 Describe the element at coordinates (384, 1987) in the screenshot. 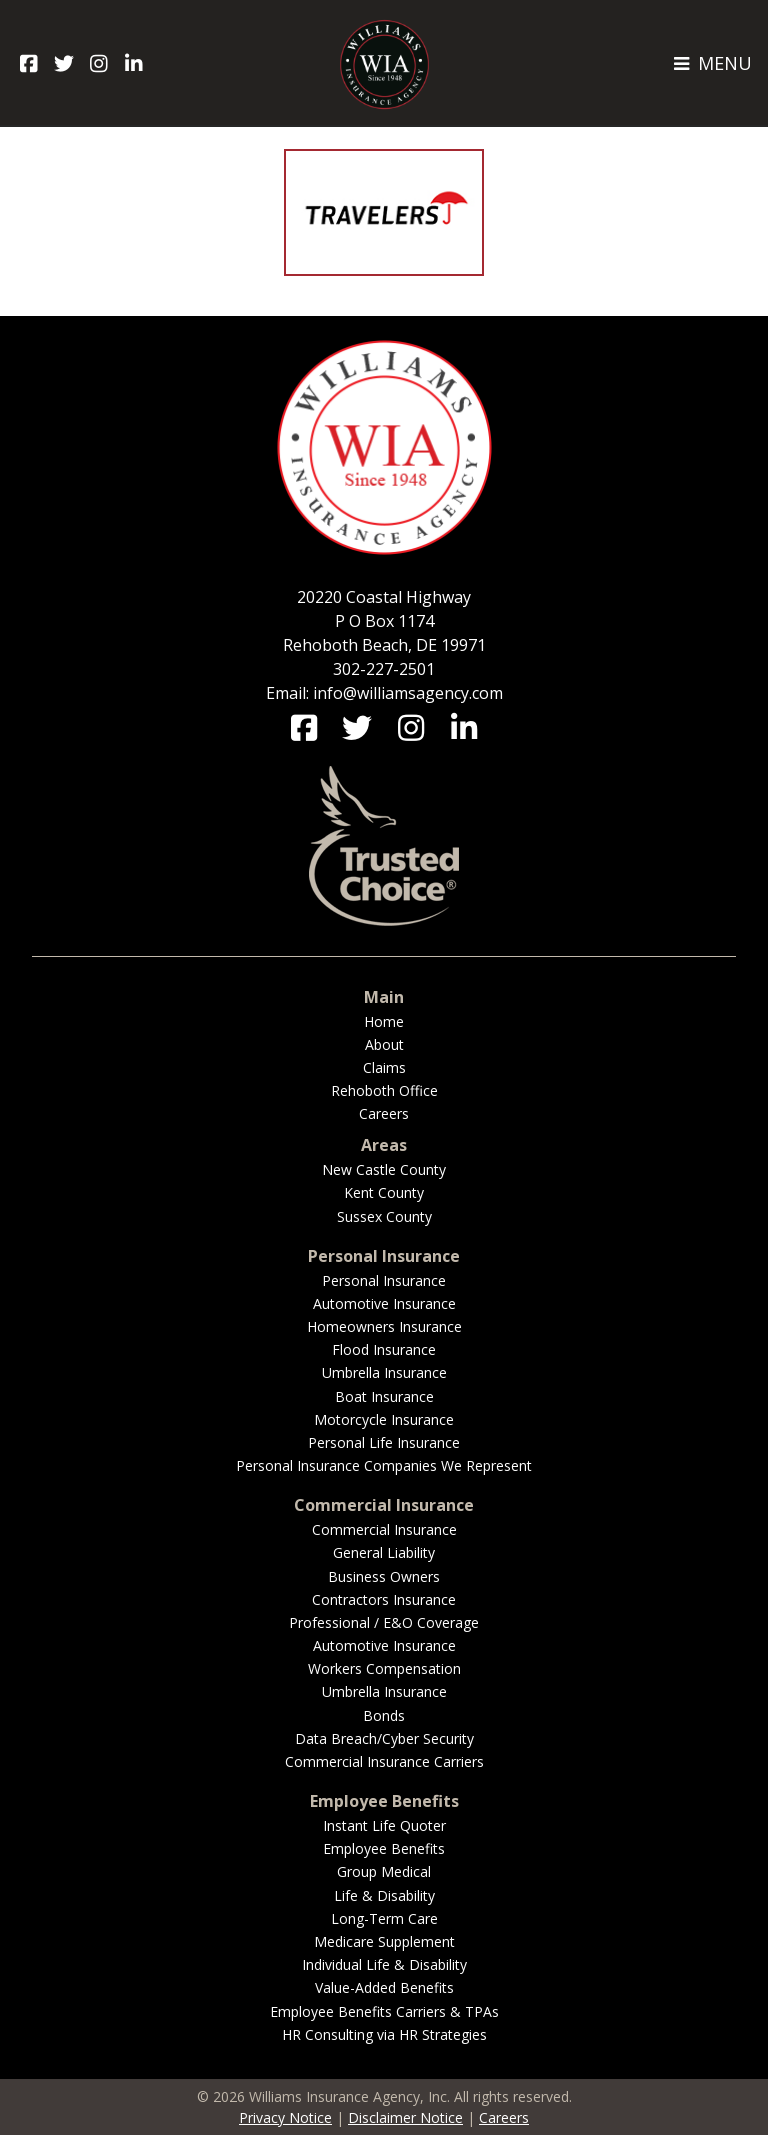

I see `Value-Added Benefits` at that location.